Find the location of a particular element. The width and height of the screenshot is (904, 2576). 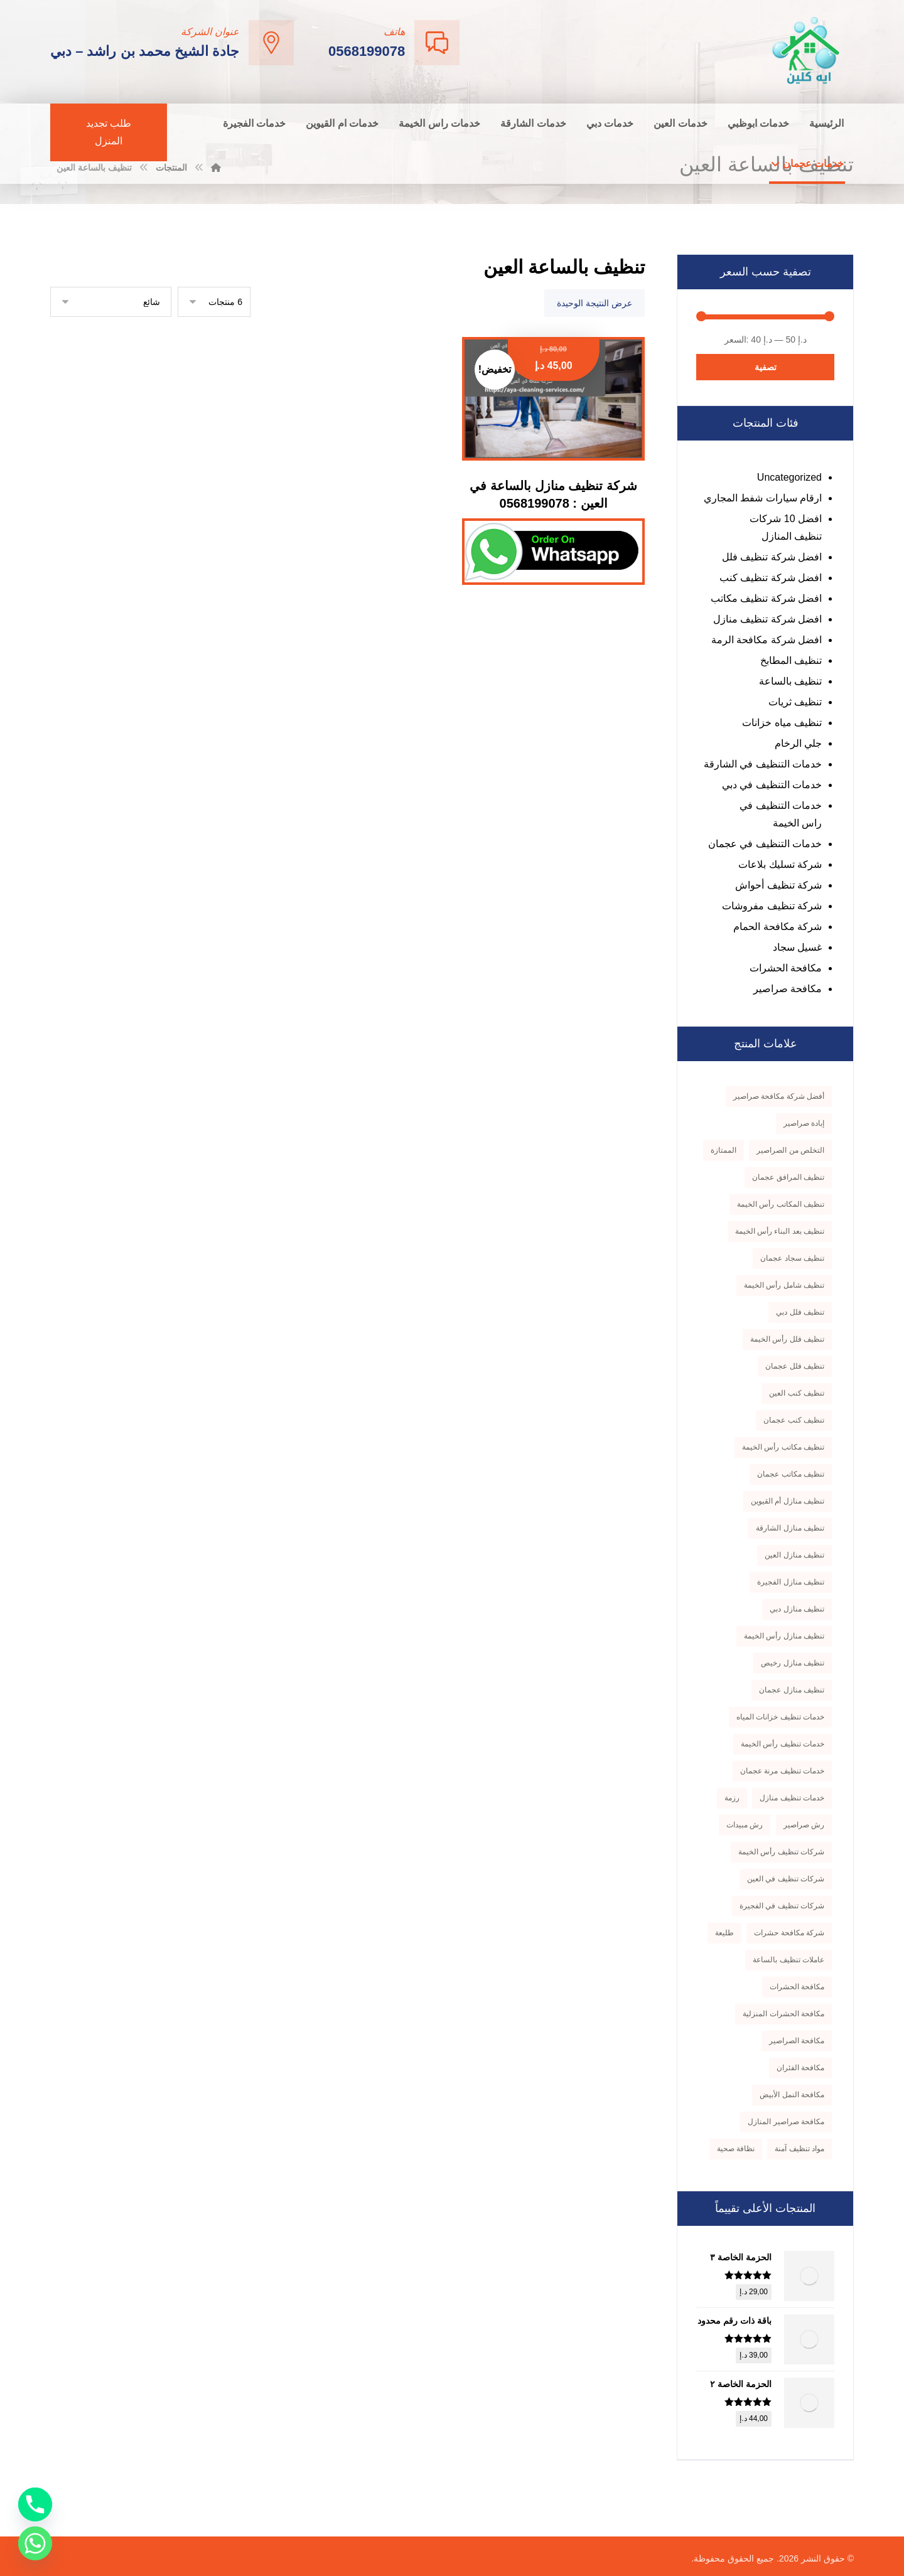

نظافة صحية [نظافة صحية (3 منتجات)] is located at coordinates (736, 2148).